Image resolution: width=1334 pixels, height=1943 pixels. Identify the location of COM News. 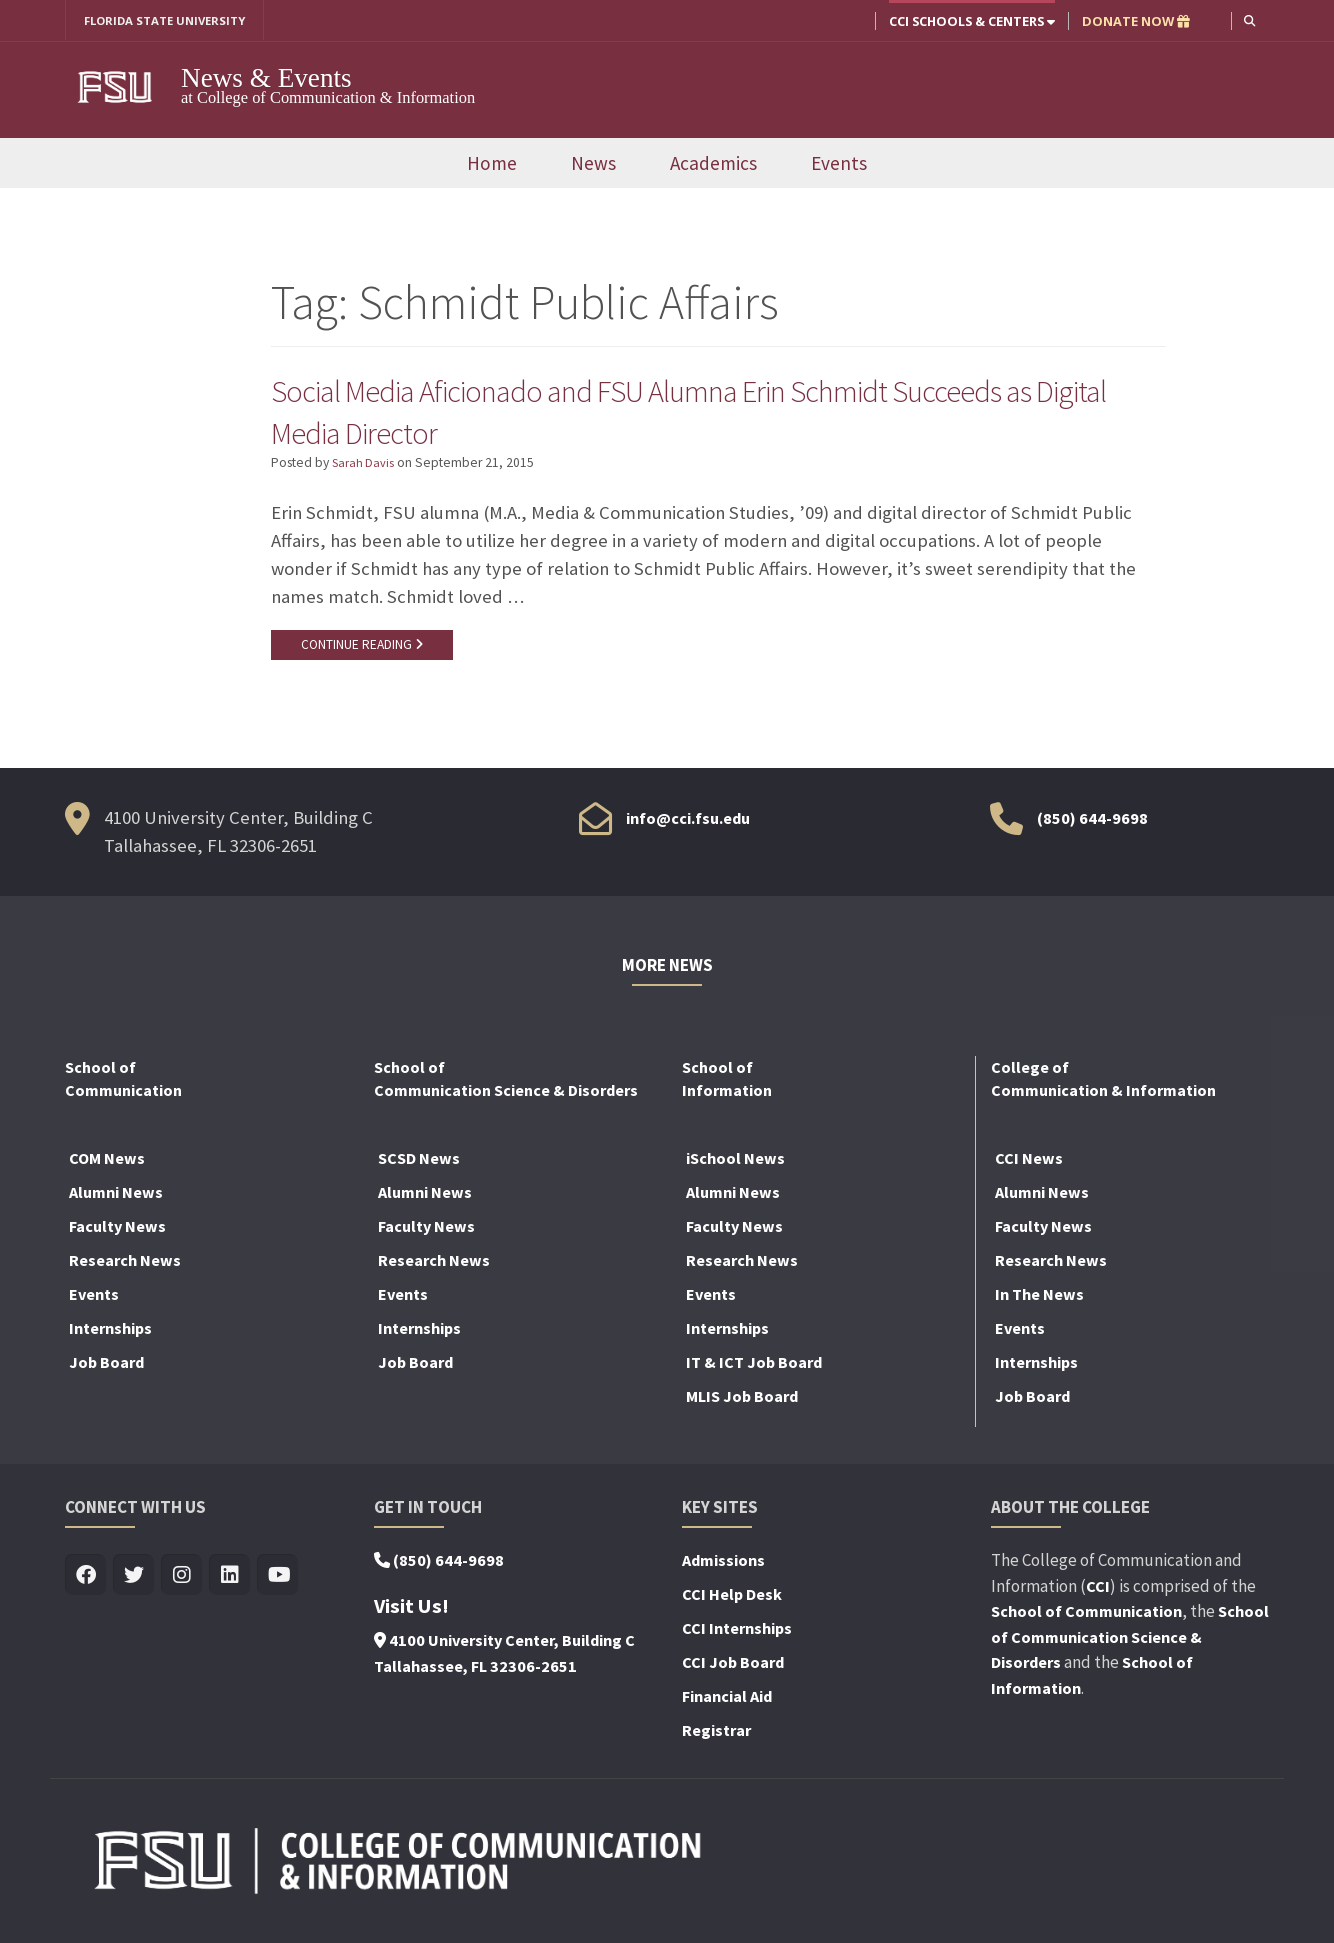
(107, 1168).